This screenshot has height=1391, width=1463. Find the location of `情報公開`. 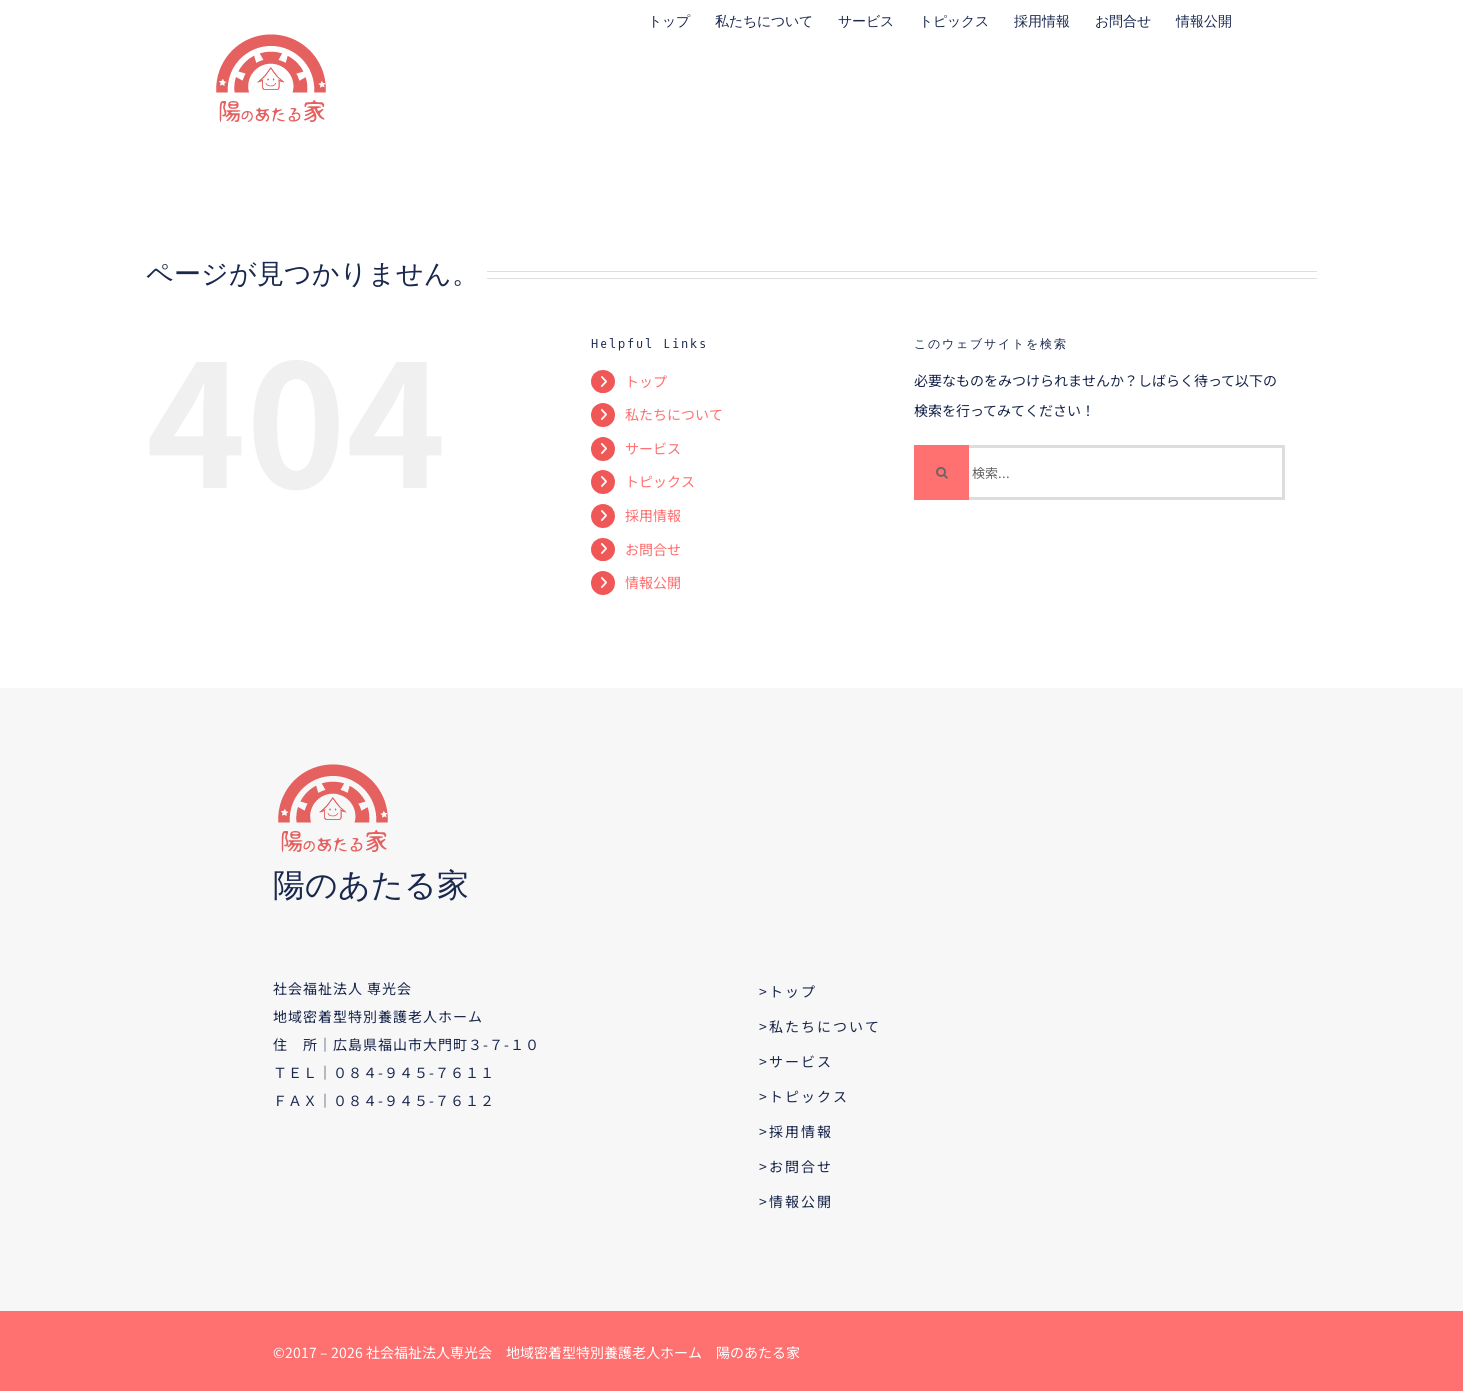

情報公開 is located at coordinates (653, 582).